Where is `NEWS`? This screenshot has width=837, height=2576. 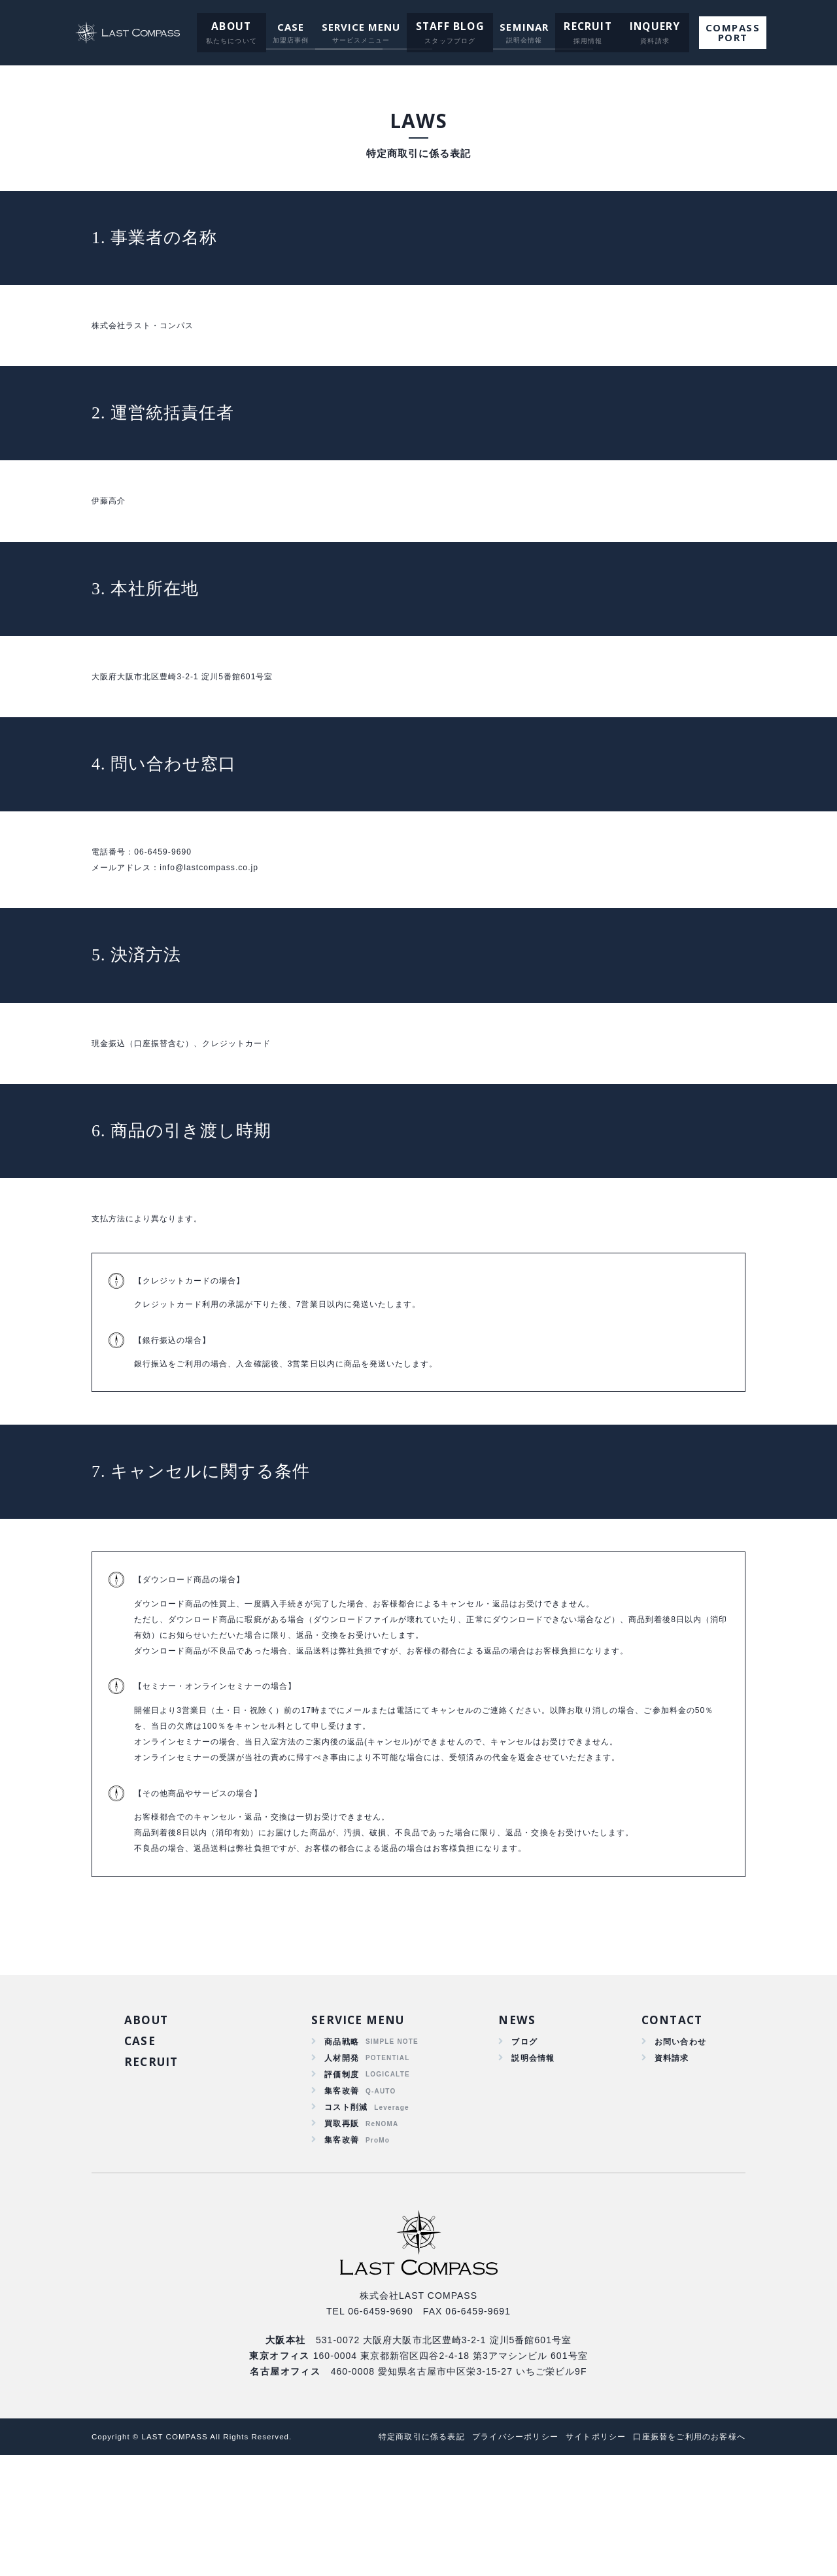
NEWS is located at coordinates (513, 2120).